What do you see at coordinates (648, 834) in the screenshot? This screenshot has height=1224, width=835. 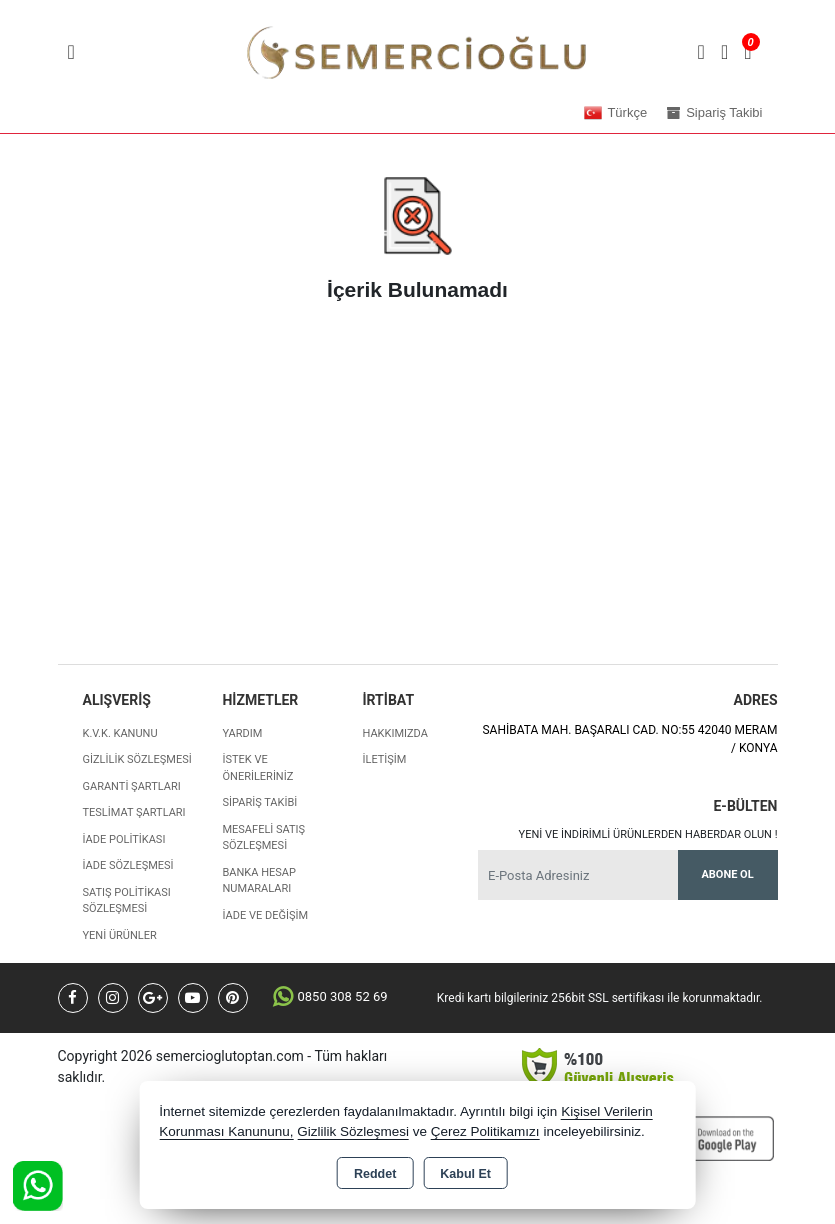 I see `Yeni ve indirimli ürünlerden haberdar olun !` at bounding box center [648, 834].